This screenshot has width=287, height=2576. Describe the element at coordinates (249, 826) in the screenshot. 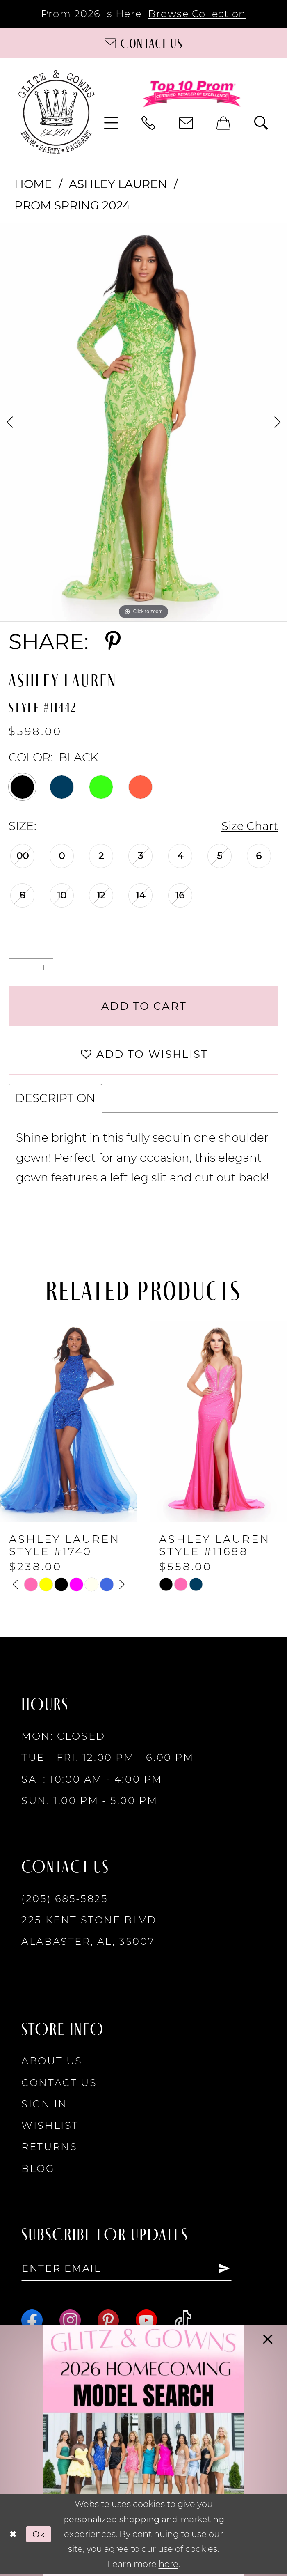

I see `Size Chart [button]` at that location.